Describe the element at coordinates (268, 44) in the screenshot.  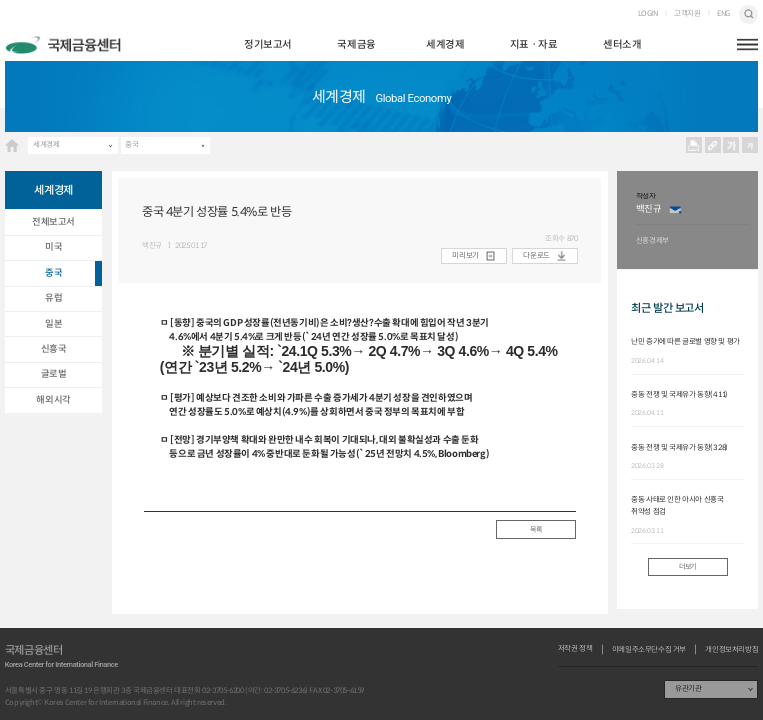
I see `정기보고서` at that location.